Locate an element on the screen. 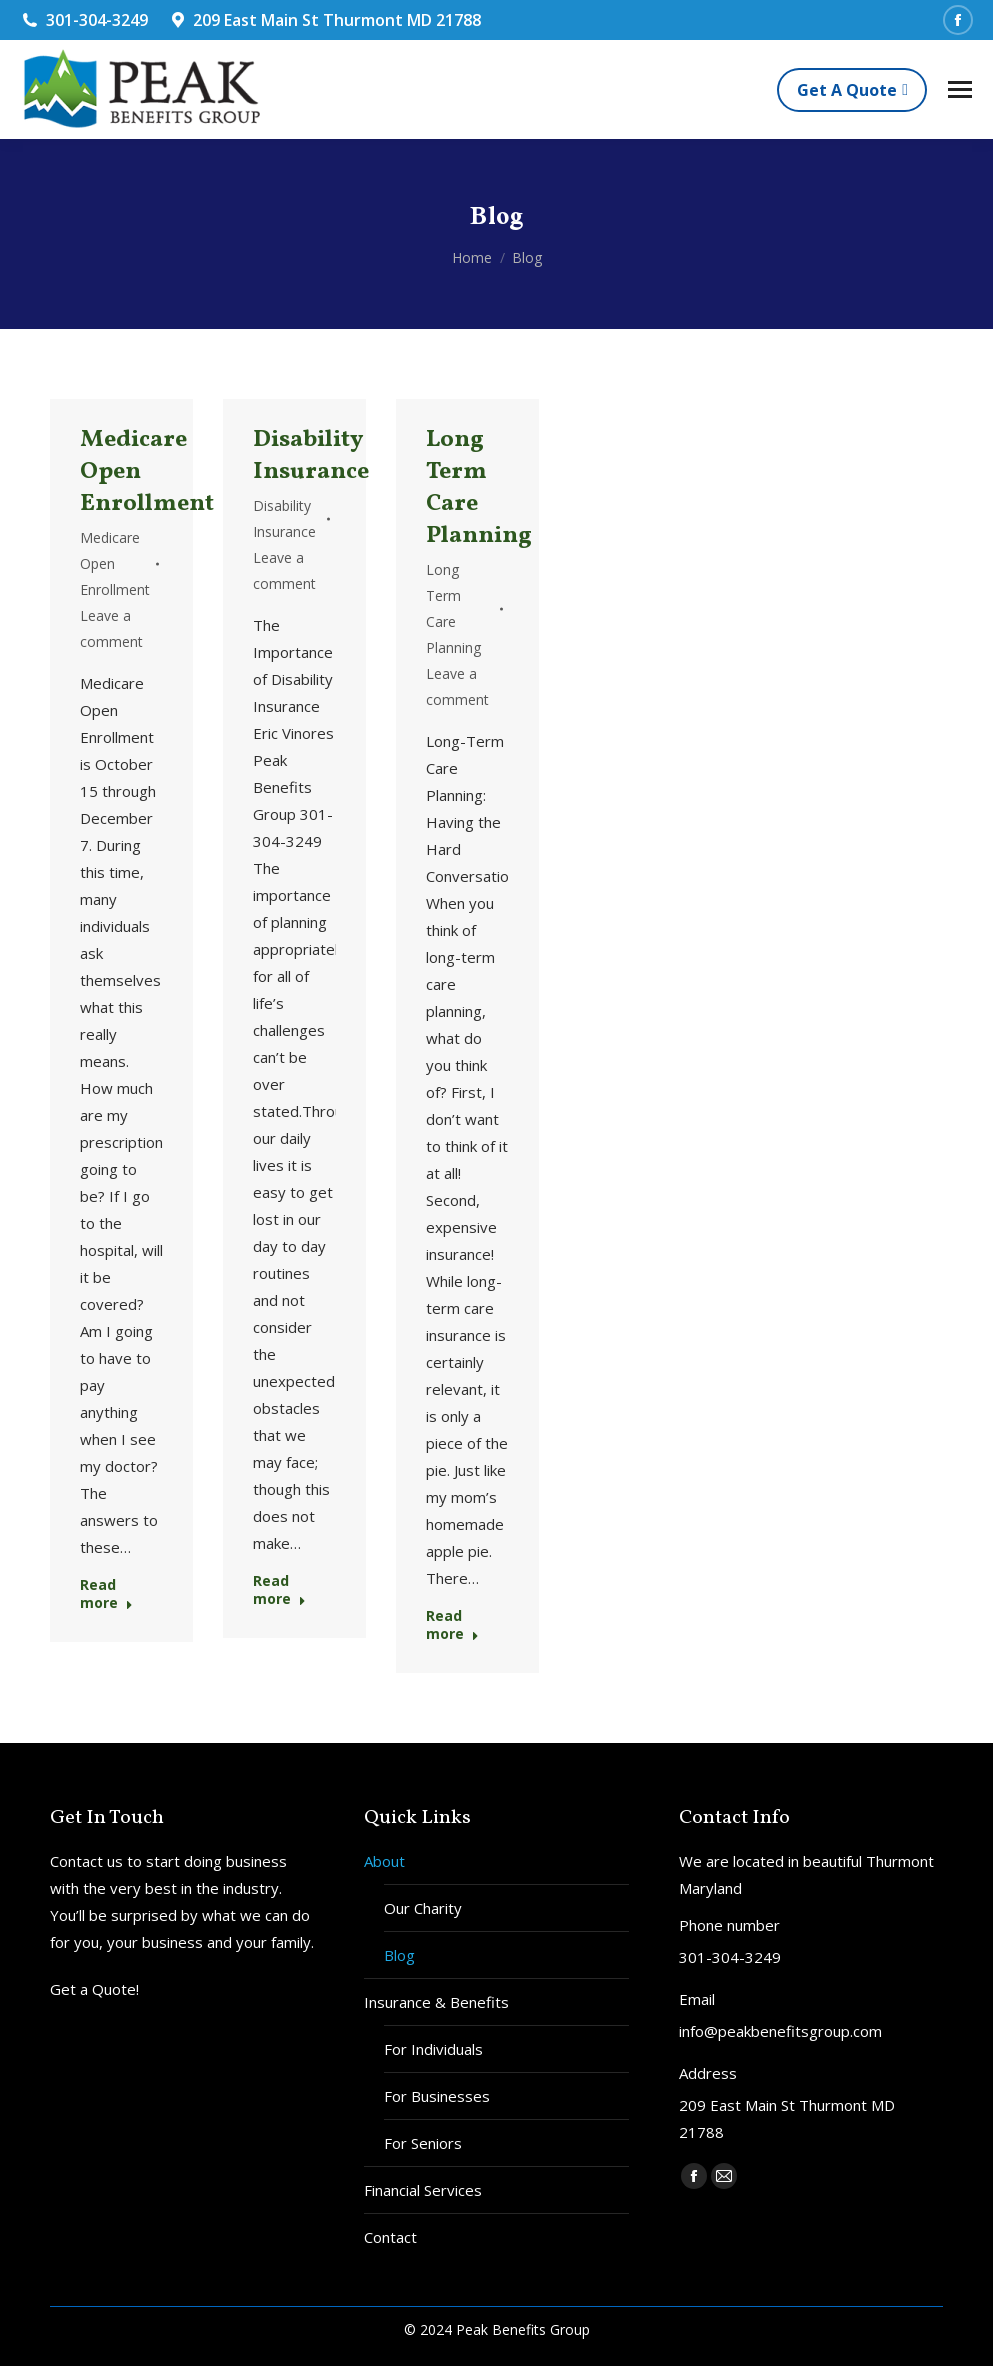  Financial Services is located at coordinates (423, 2190).